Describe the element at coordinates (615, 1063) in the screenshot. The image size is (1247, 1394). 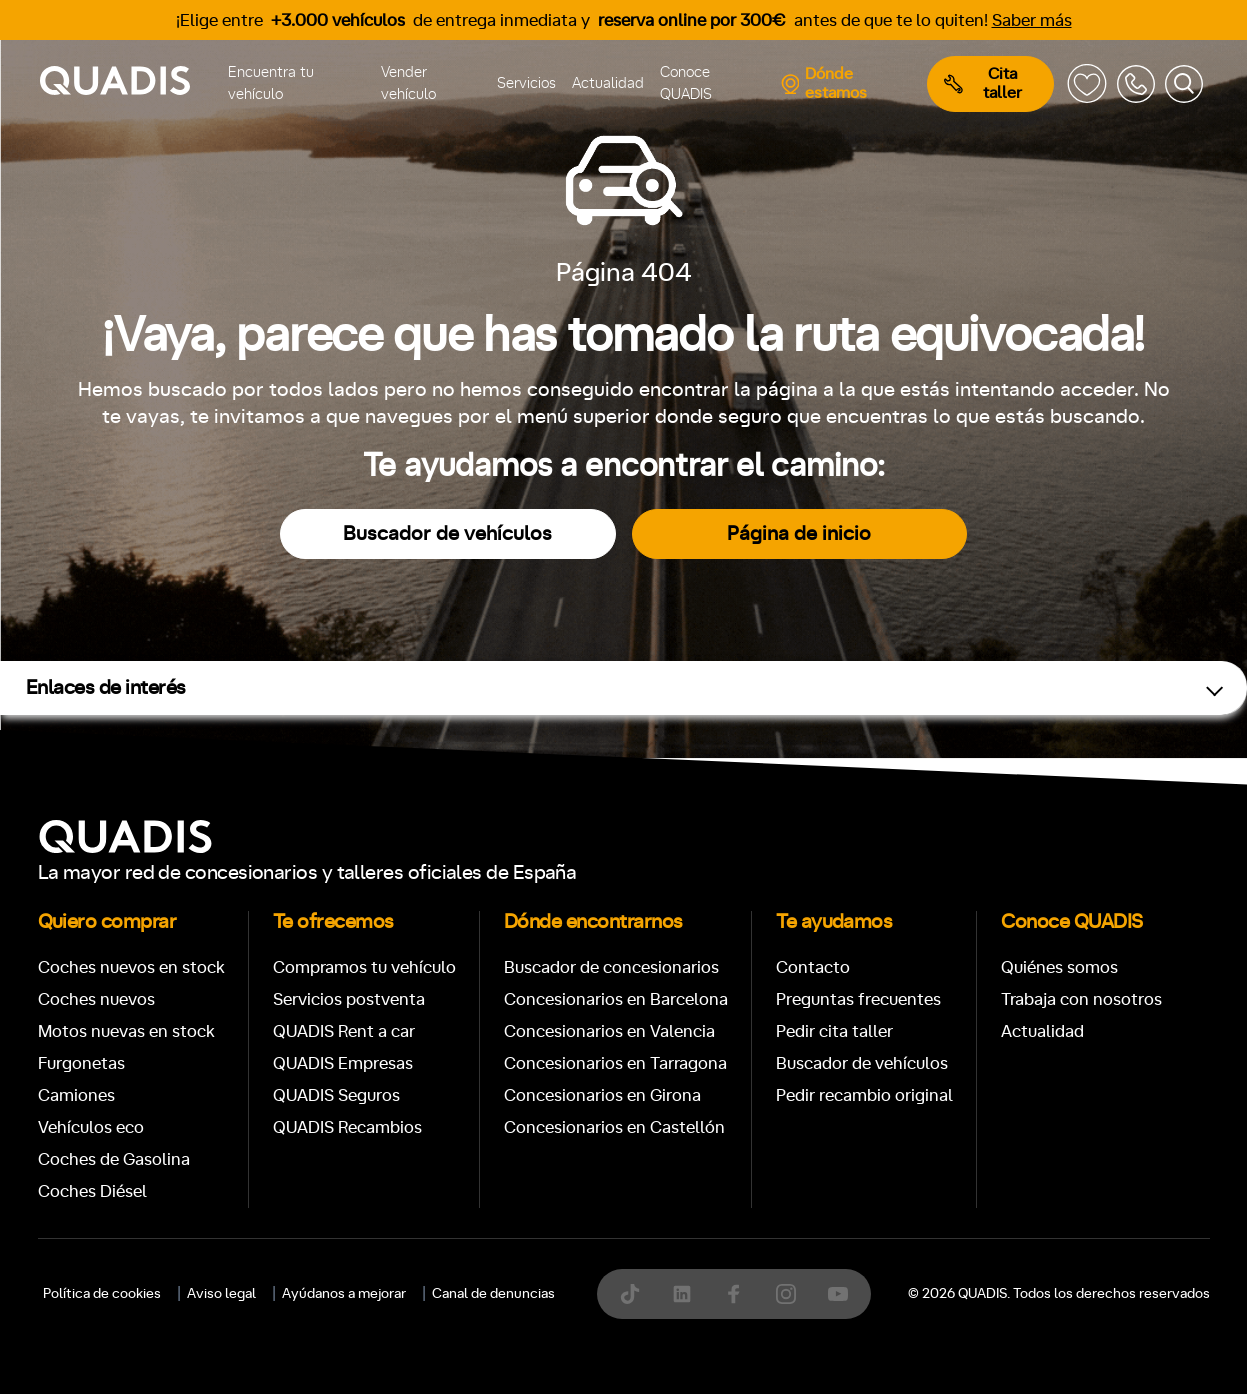
I see `Concesionarios en Tarragona` at that location.